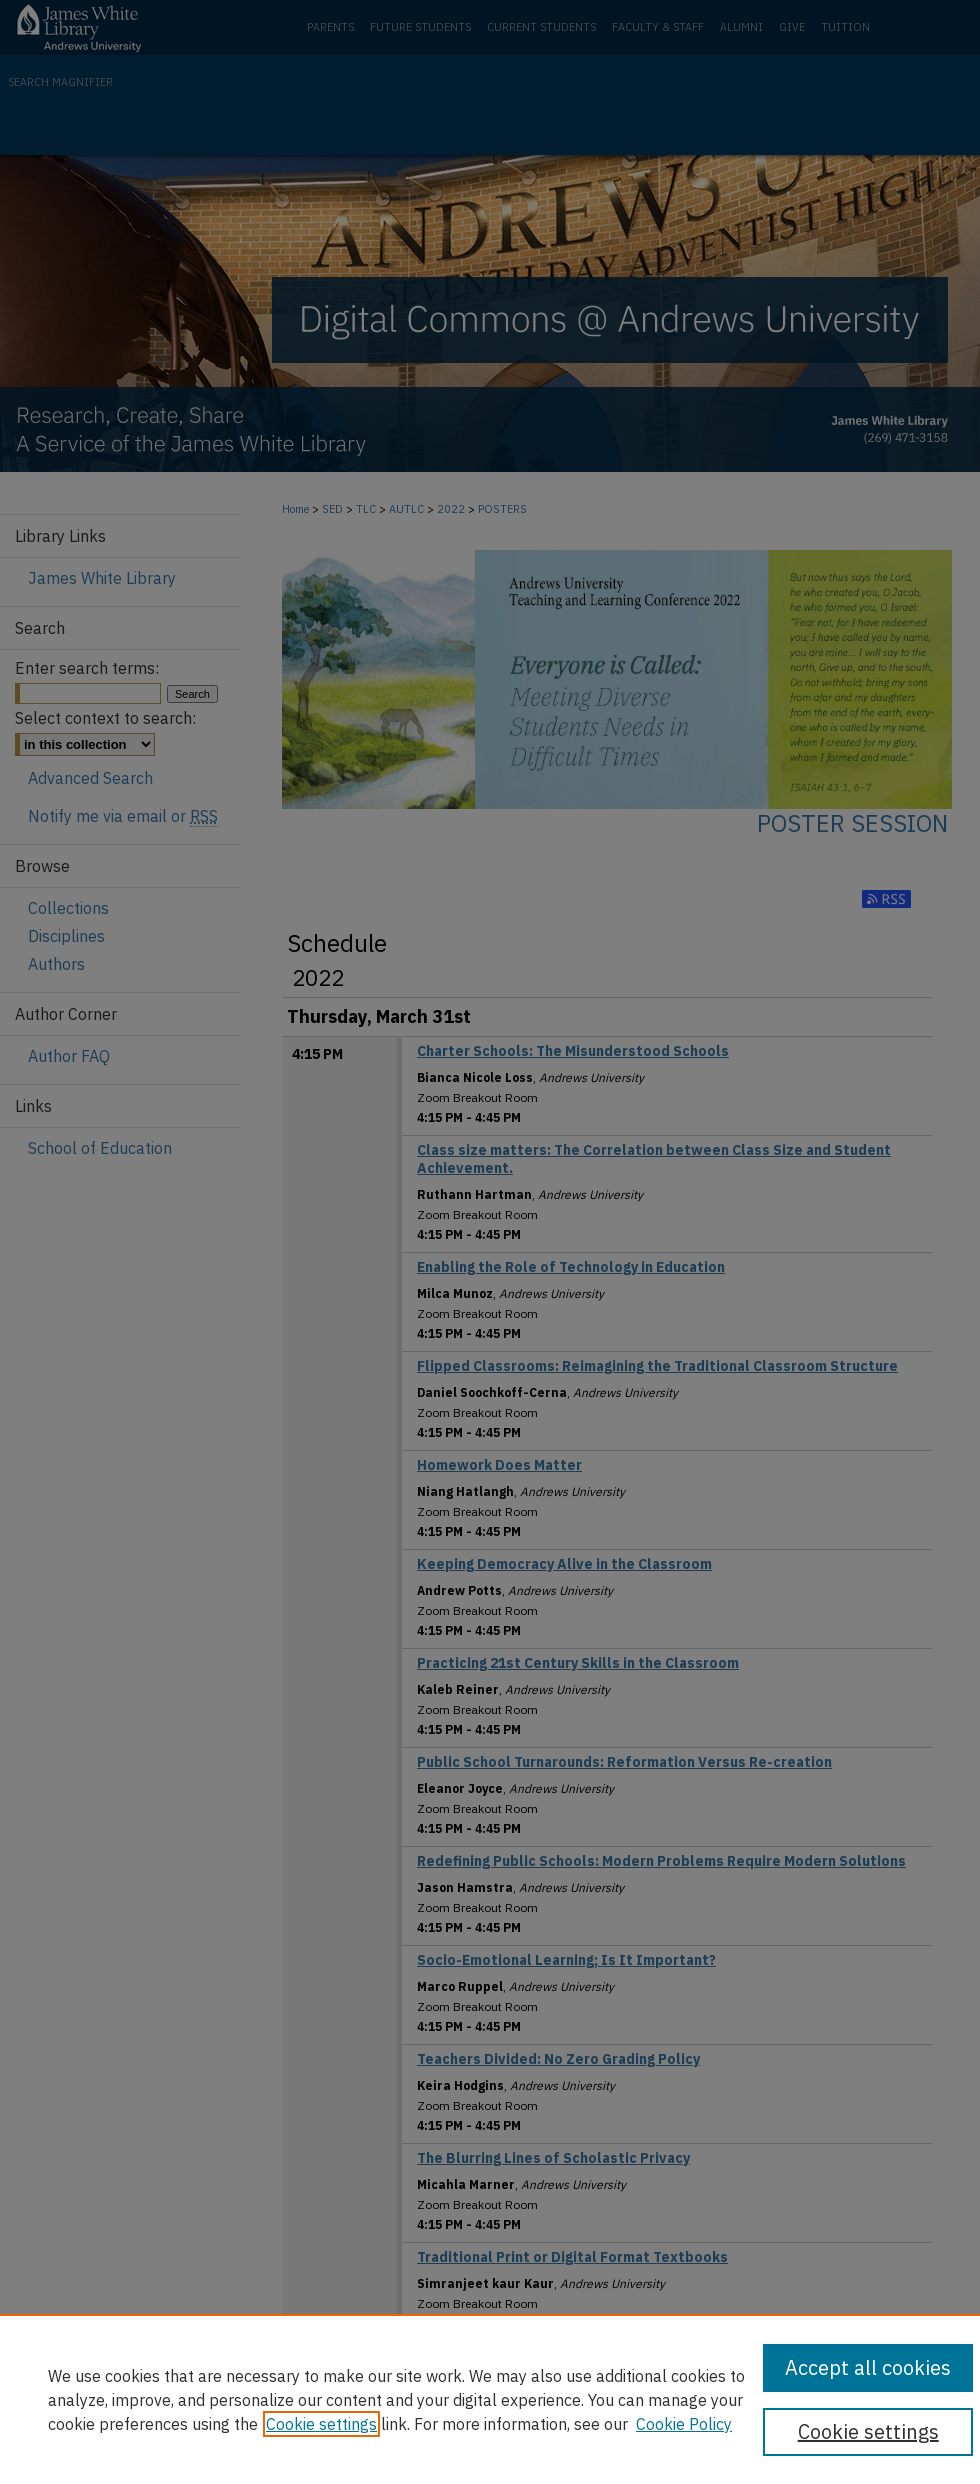 The width and height of the screenshot is (980, 2484). Describe the element at coordinates (321, 2424) in the screenshot. I see `Cookie settings` at that location.